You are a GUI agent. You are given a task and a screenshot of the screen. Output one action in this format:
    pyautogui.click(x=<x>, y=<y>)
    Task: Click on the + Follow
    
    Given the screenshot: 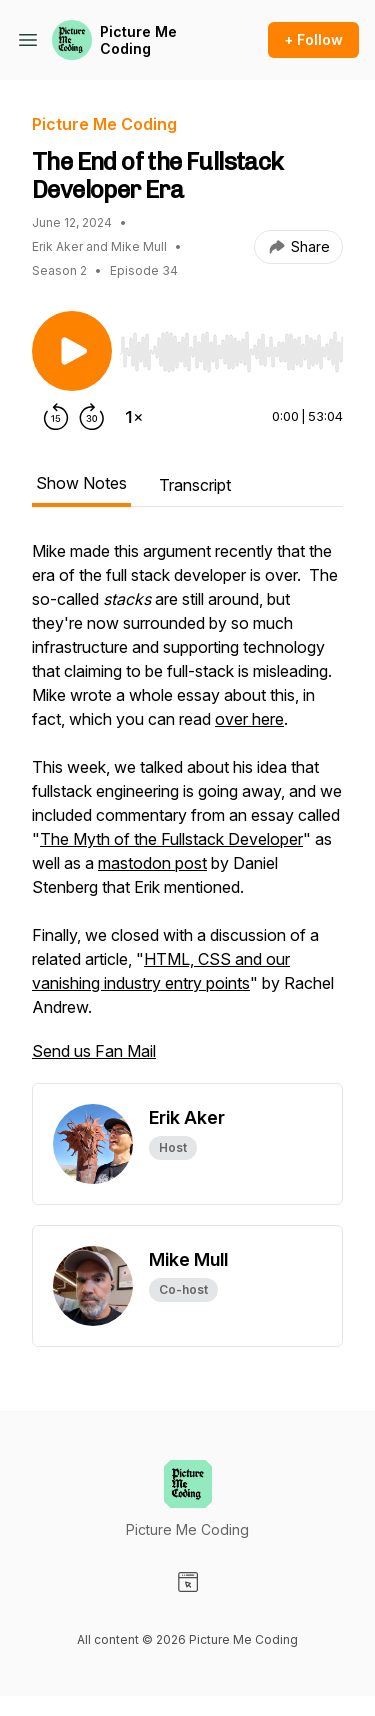 What is the action you would take?
    pyautogui.click(x=313, y=39)
    